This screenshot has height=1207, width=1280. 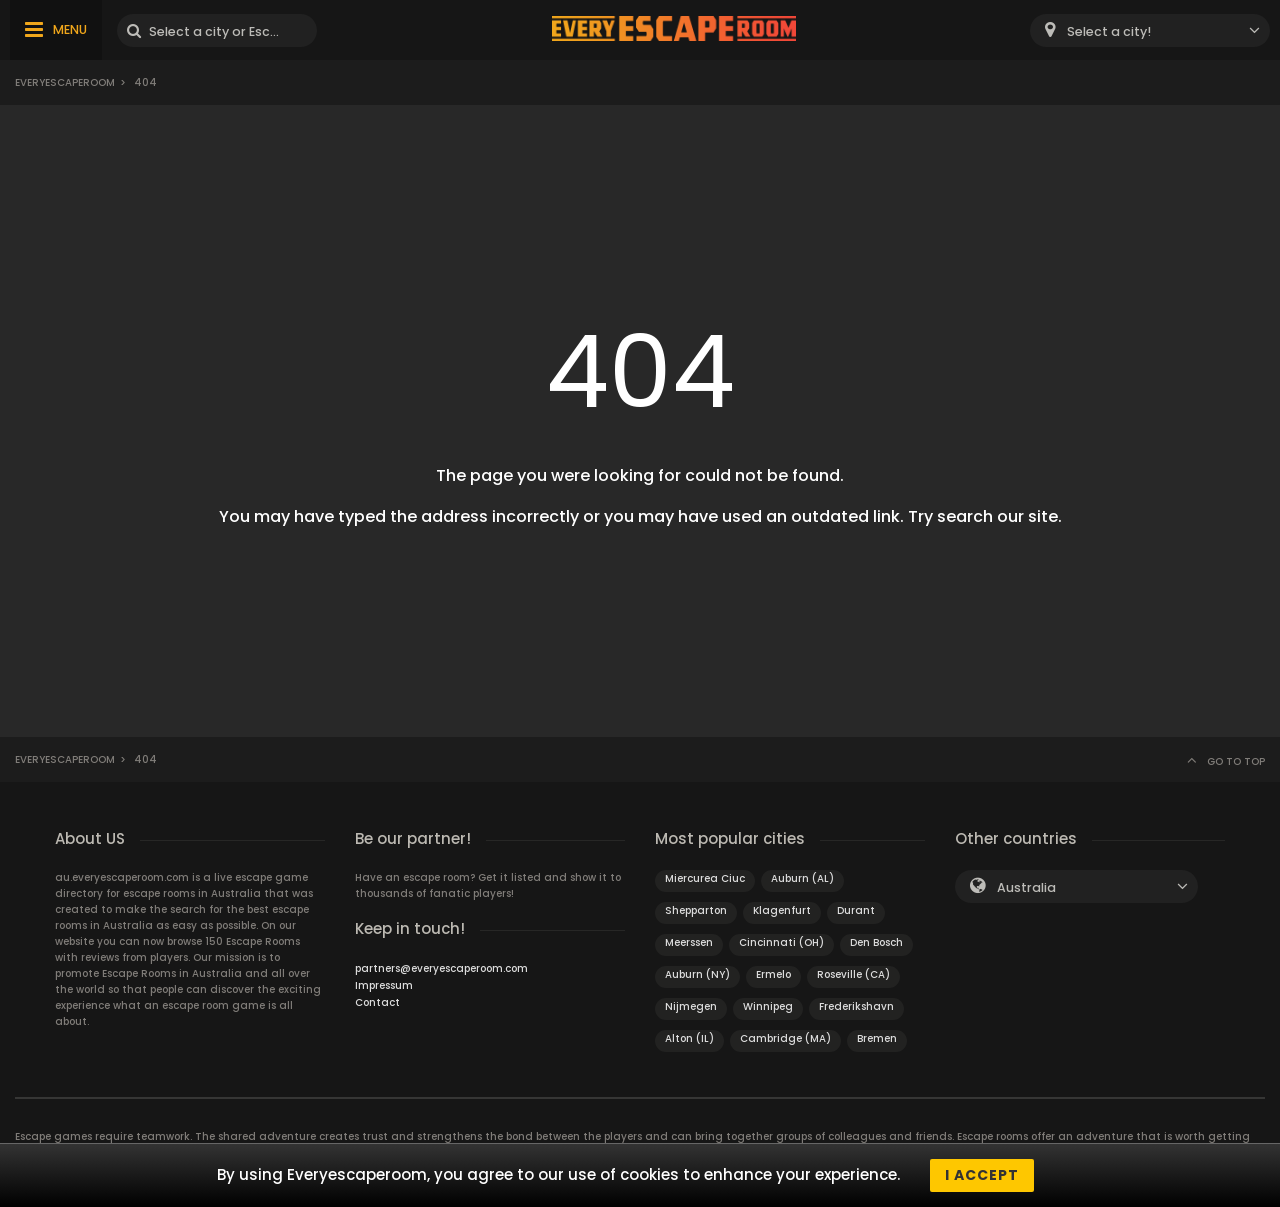 I want to click on Everyescaperoom, so click(x=65, y=82).